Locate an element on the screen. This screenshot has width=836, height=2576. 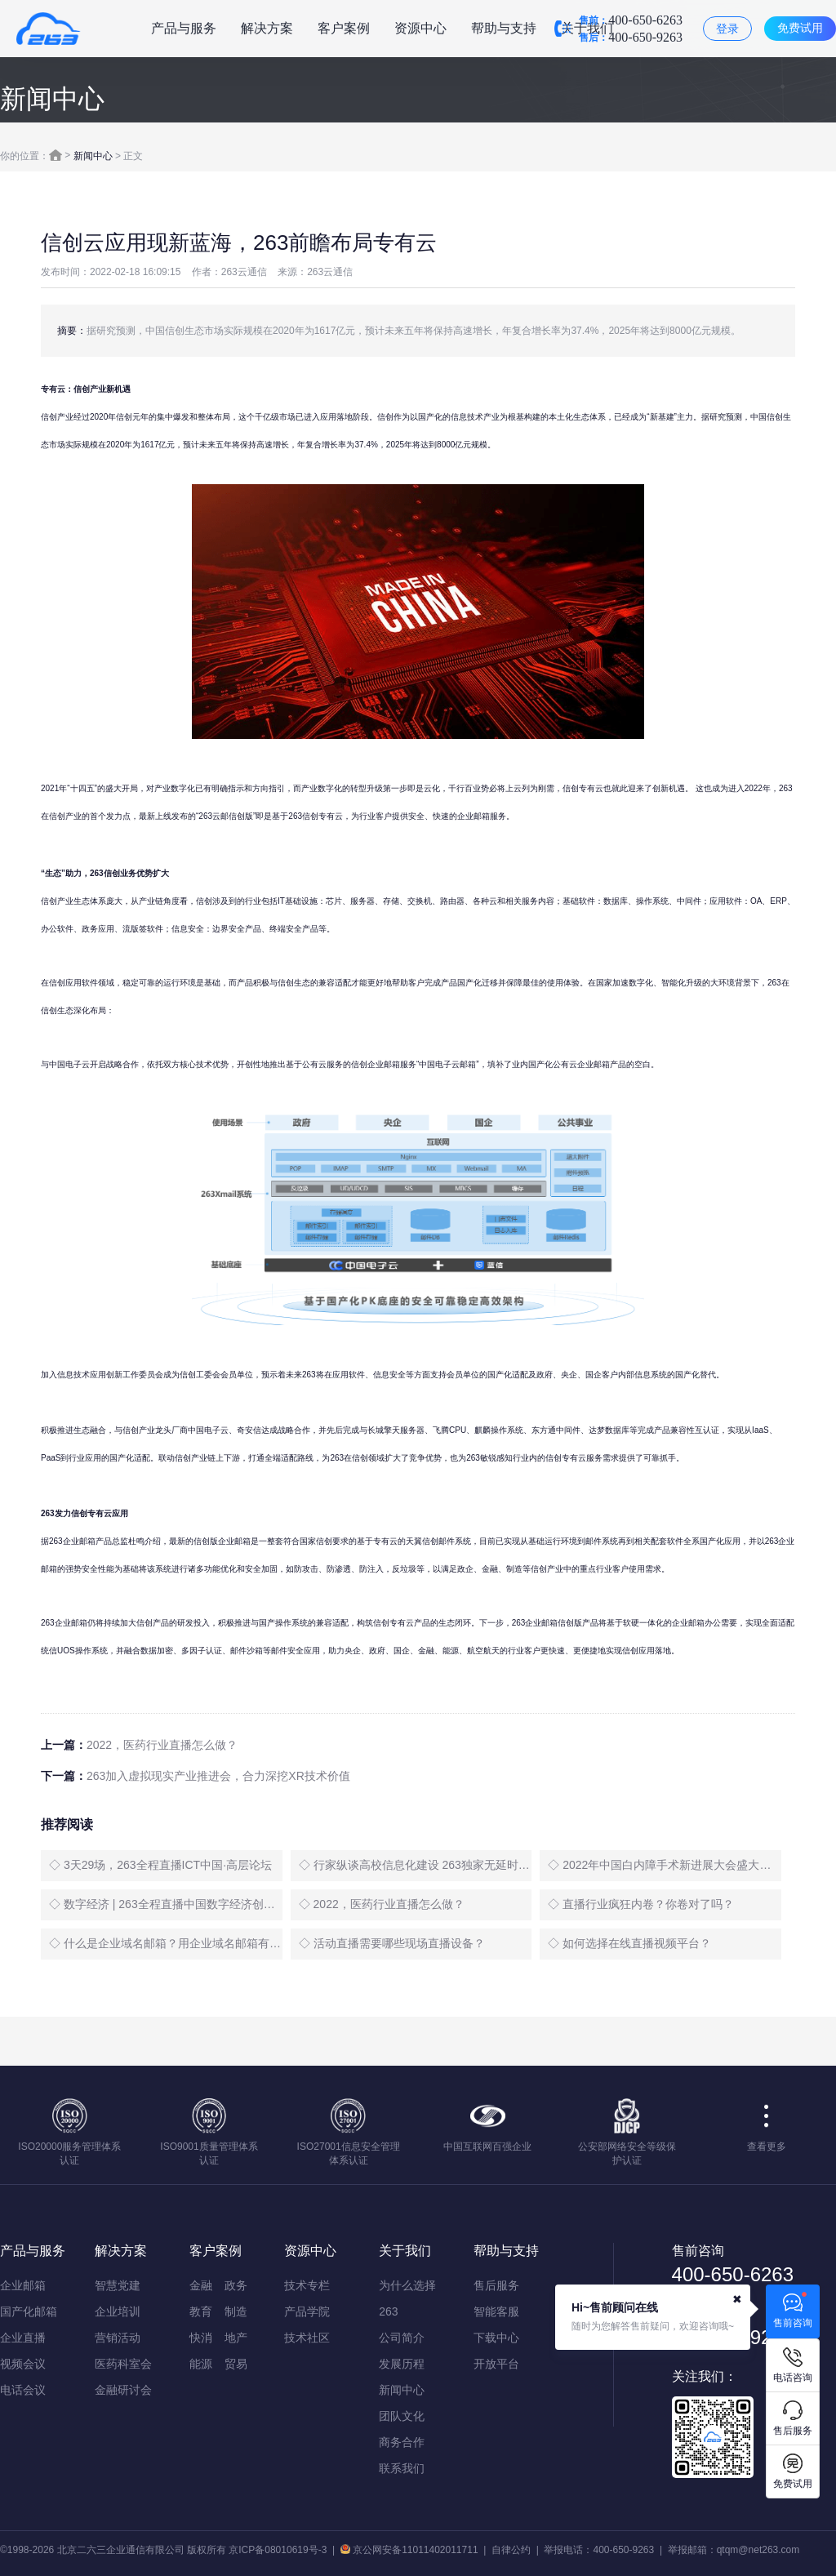
发展历程 is located at coordinates (402, 2363).